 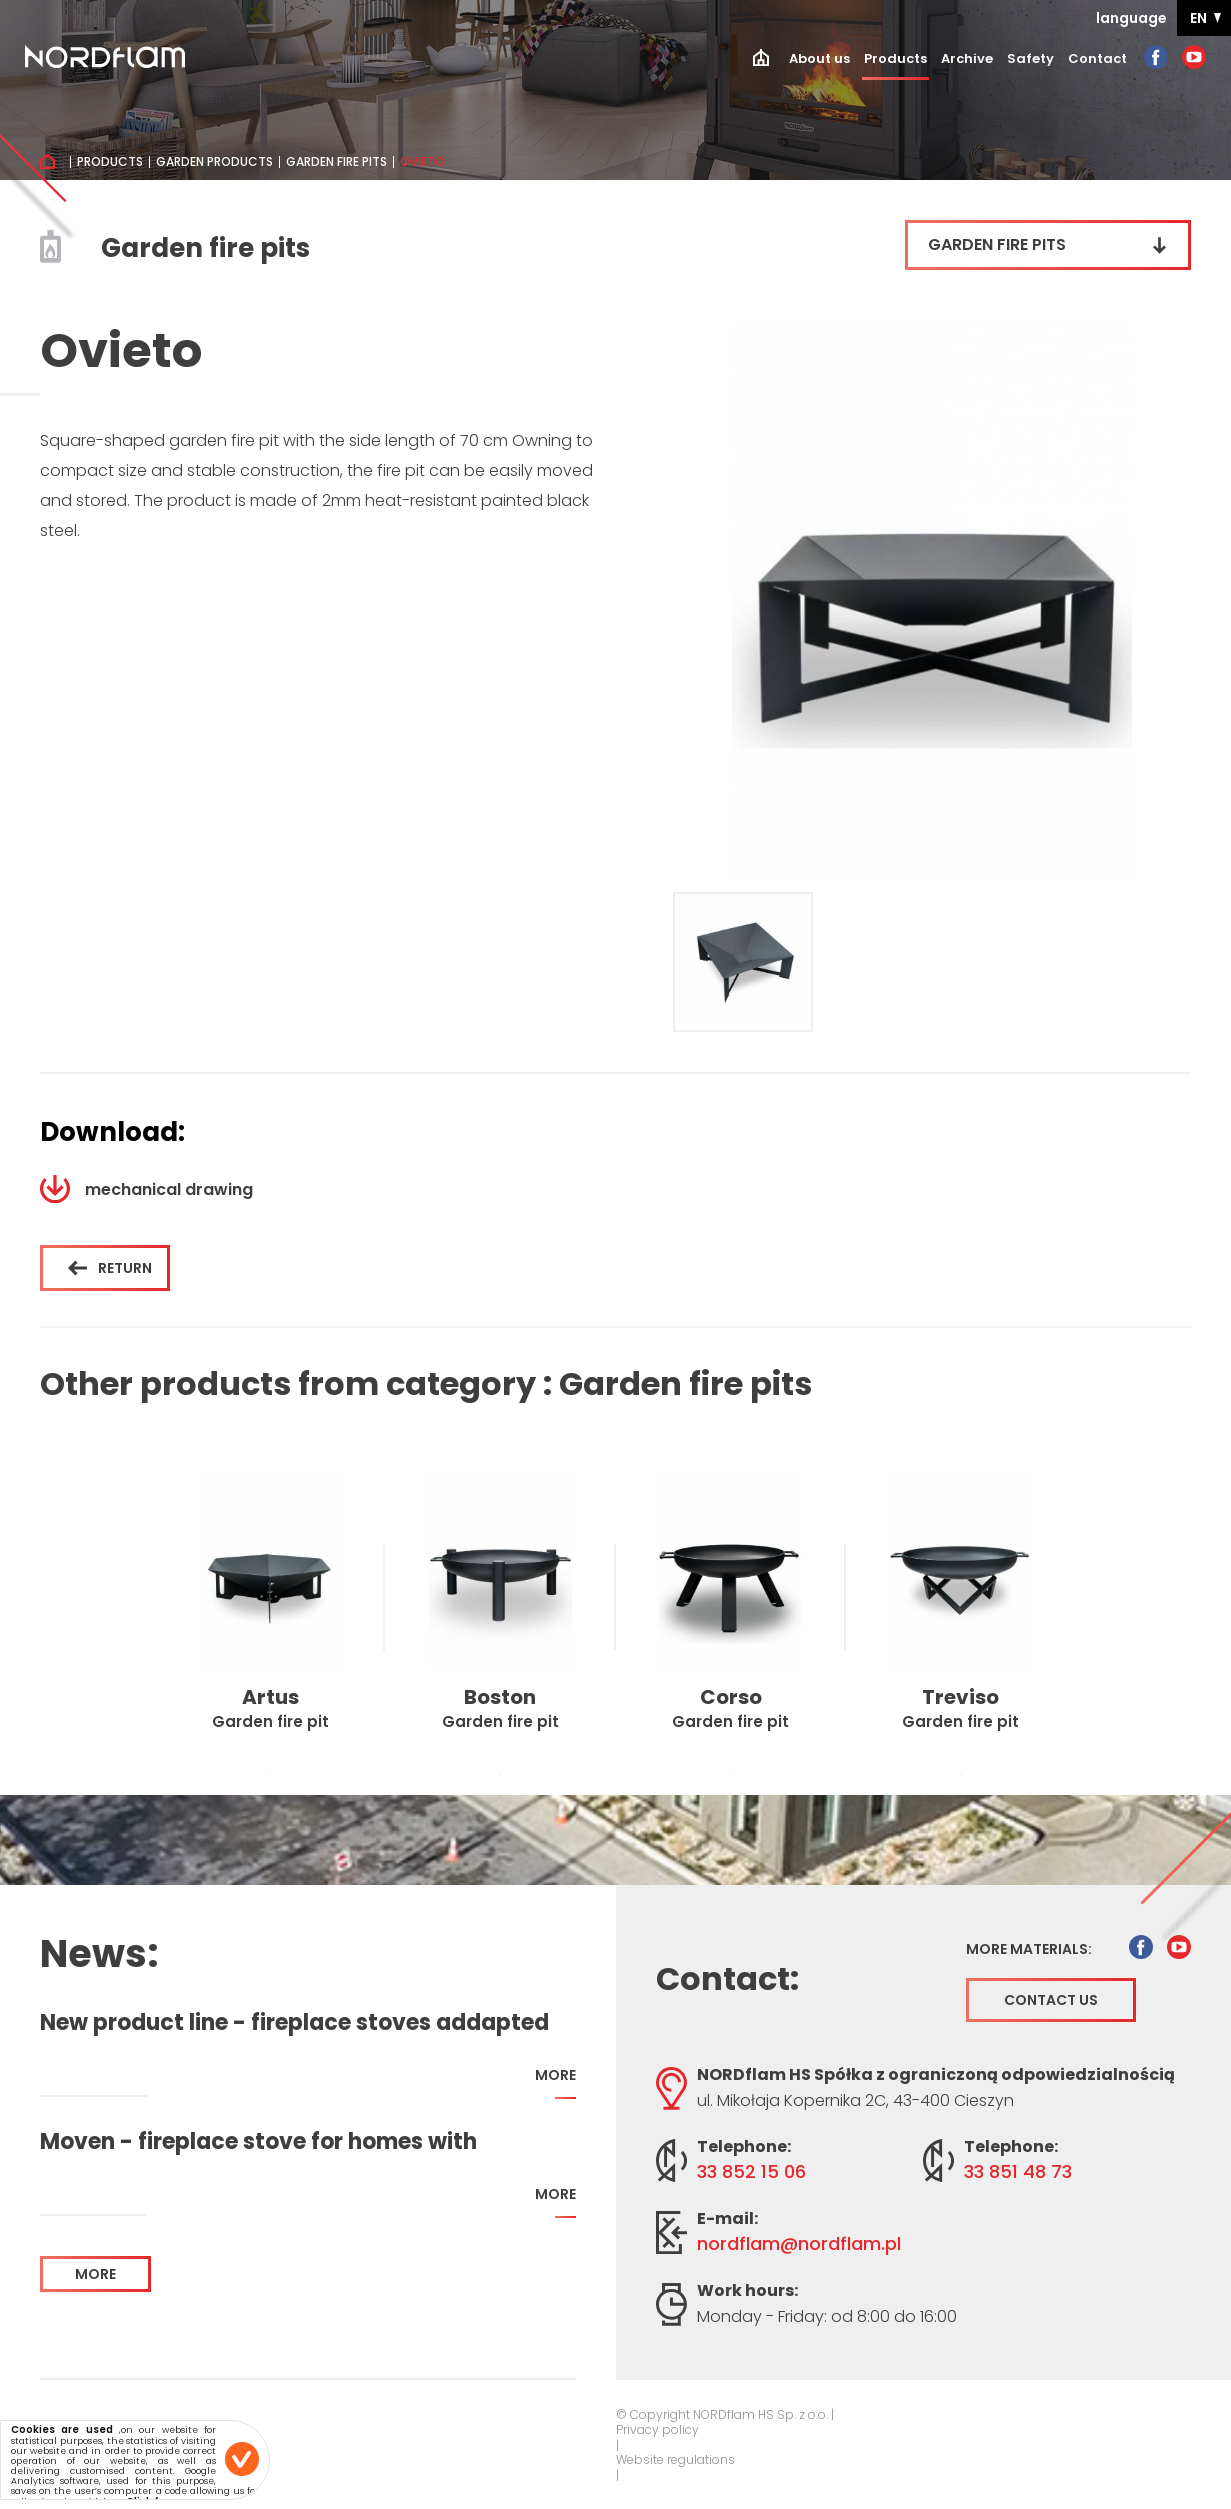 I want to click on Safety, so click(x=1030, y=58).